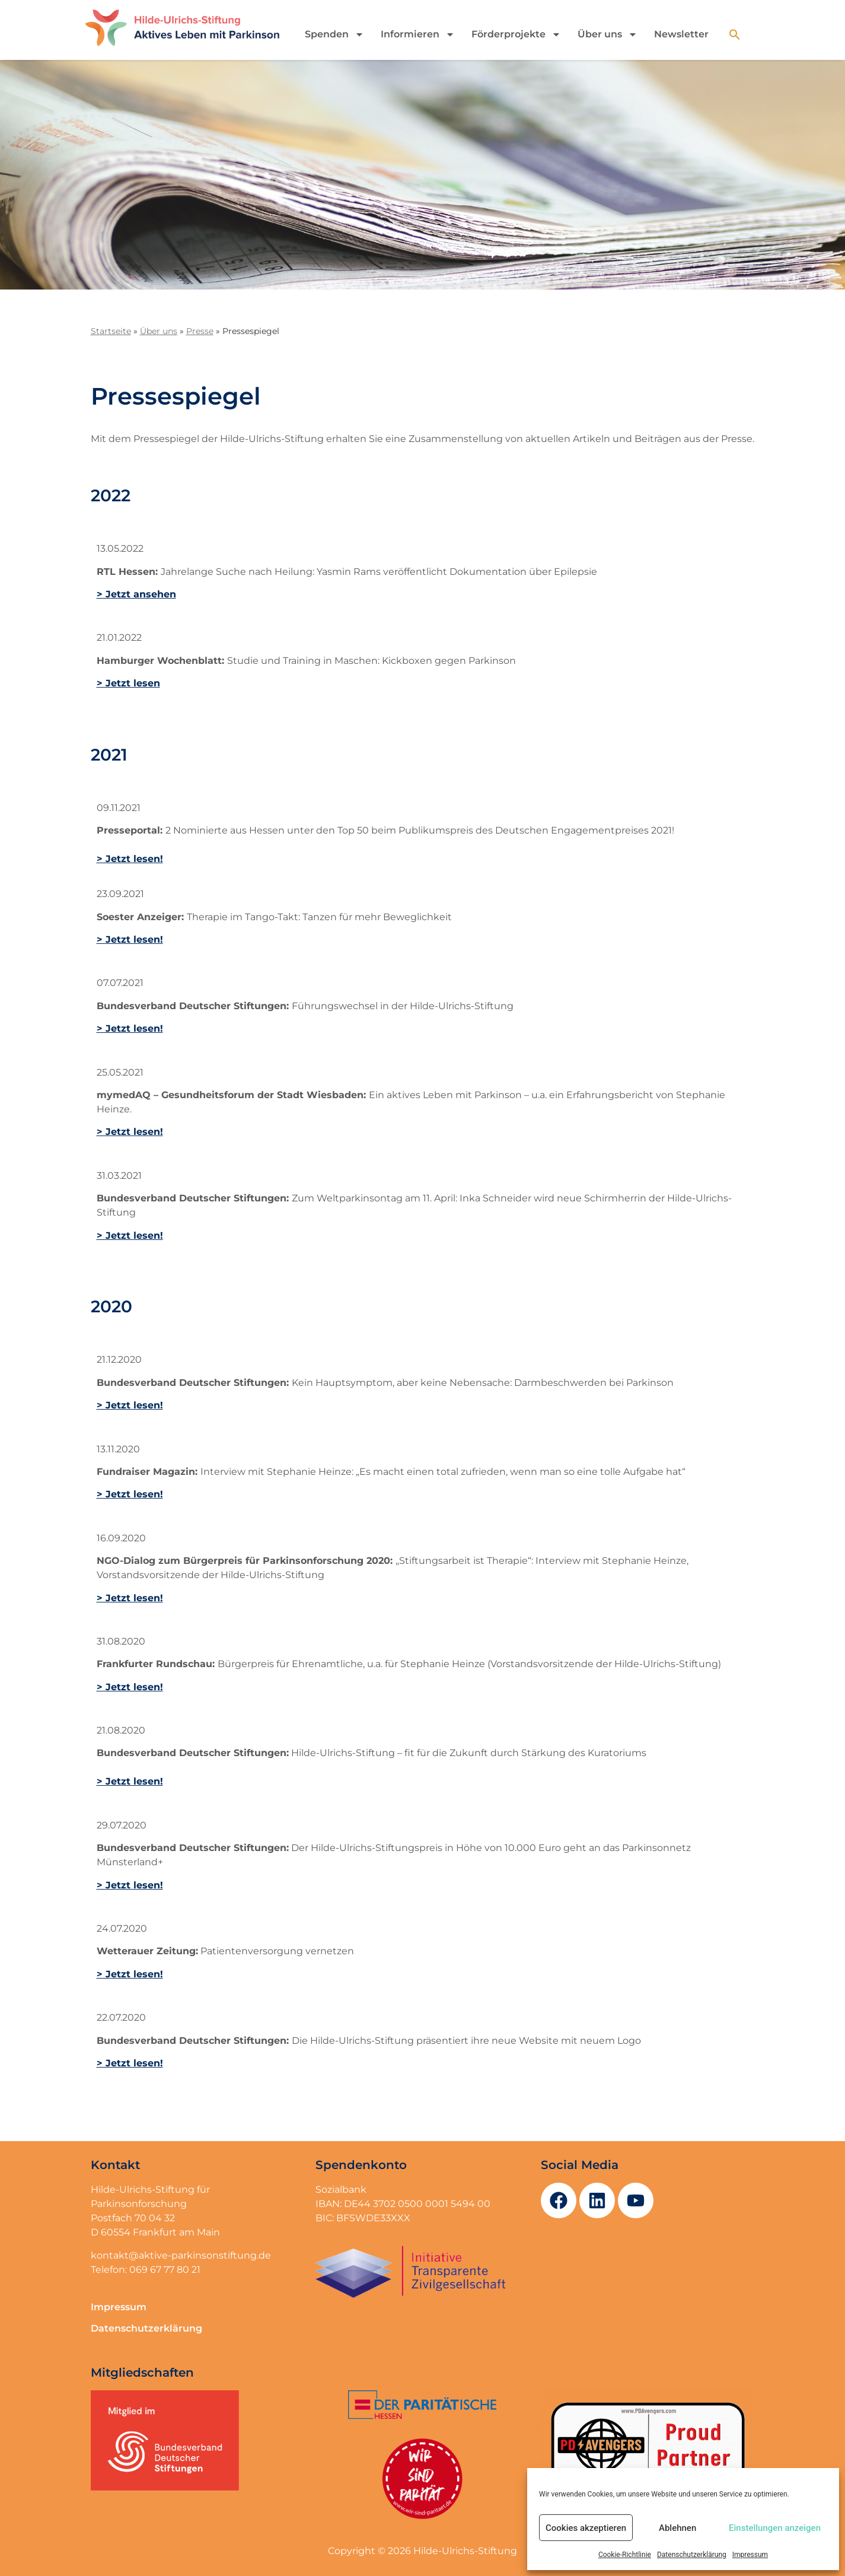  Describe the element at coordinates (691, 2554) in the screenshot. I see `Datenschutzerklärung` at that location.